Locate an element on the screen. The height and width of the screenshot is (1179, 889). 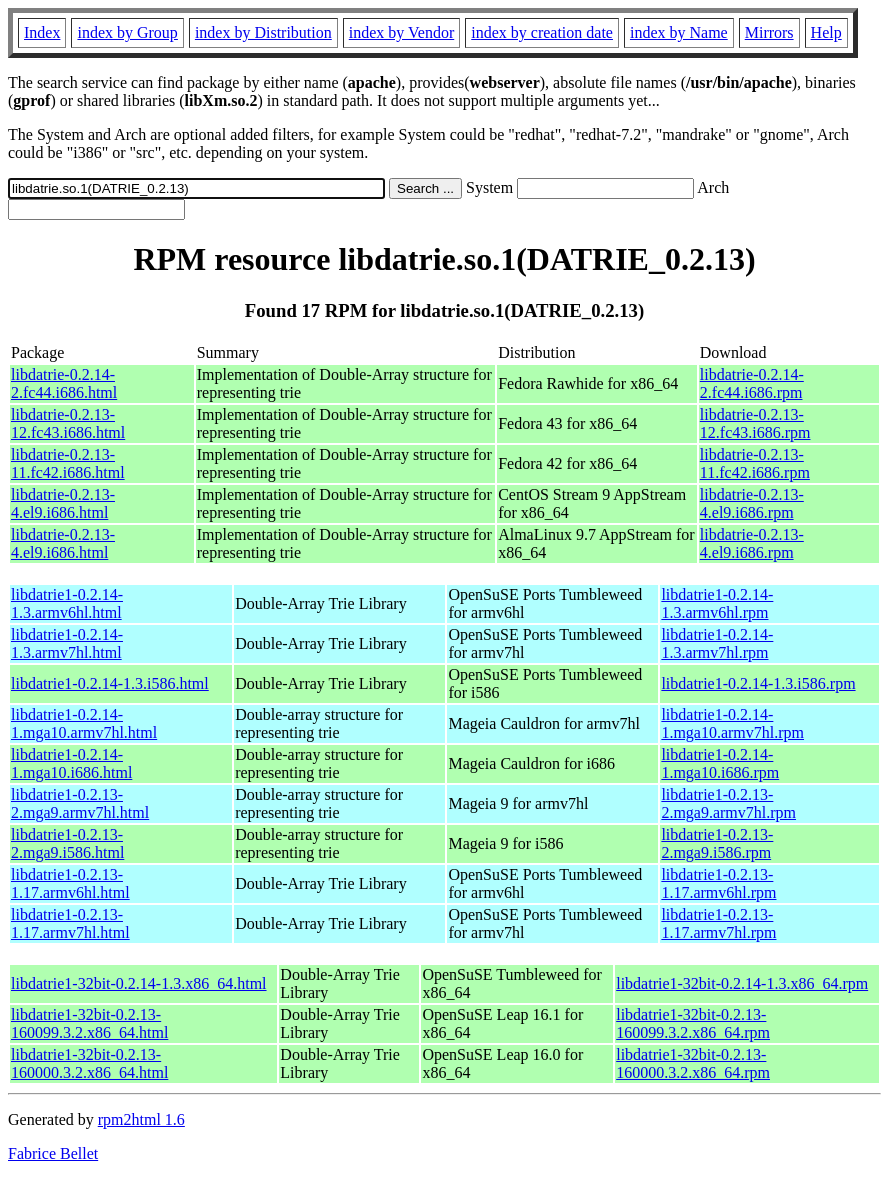
libdatrie1-0.2.14-1.3.armv6hl.html is located at coordinates (67, 603).